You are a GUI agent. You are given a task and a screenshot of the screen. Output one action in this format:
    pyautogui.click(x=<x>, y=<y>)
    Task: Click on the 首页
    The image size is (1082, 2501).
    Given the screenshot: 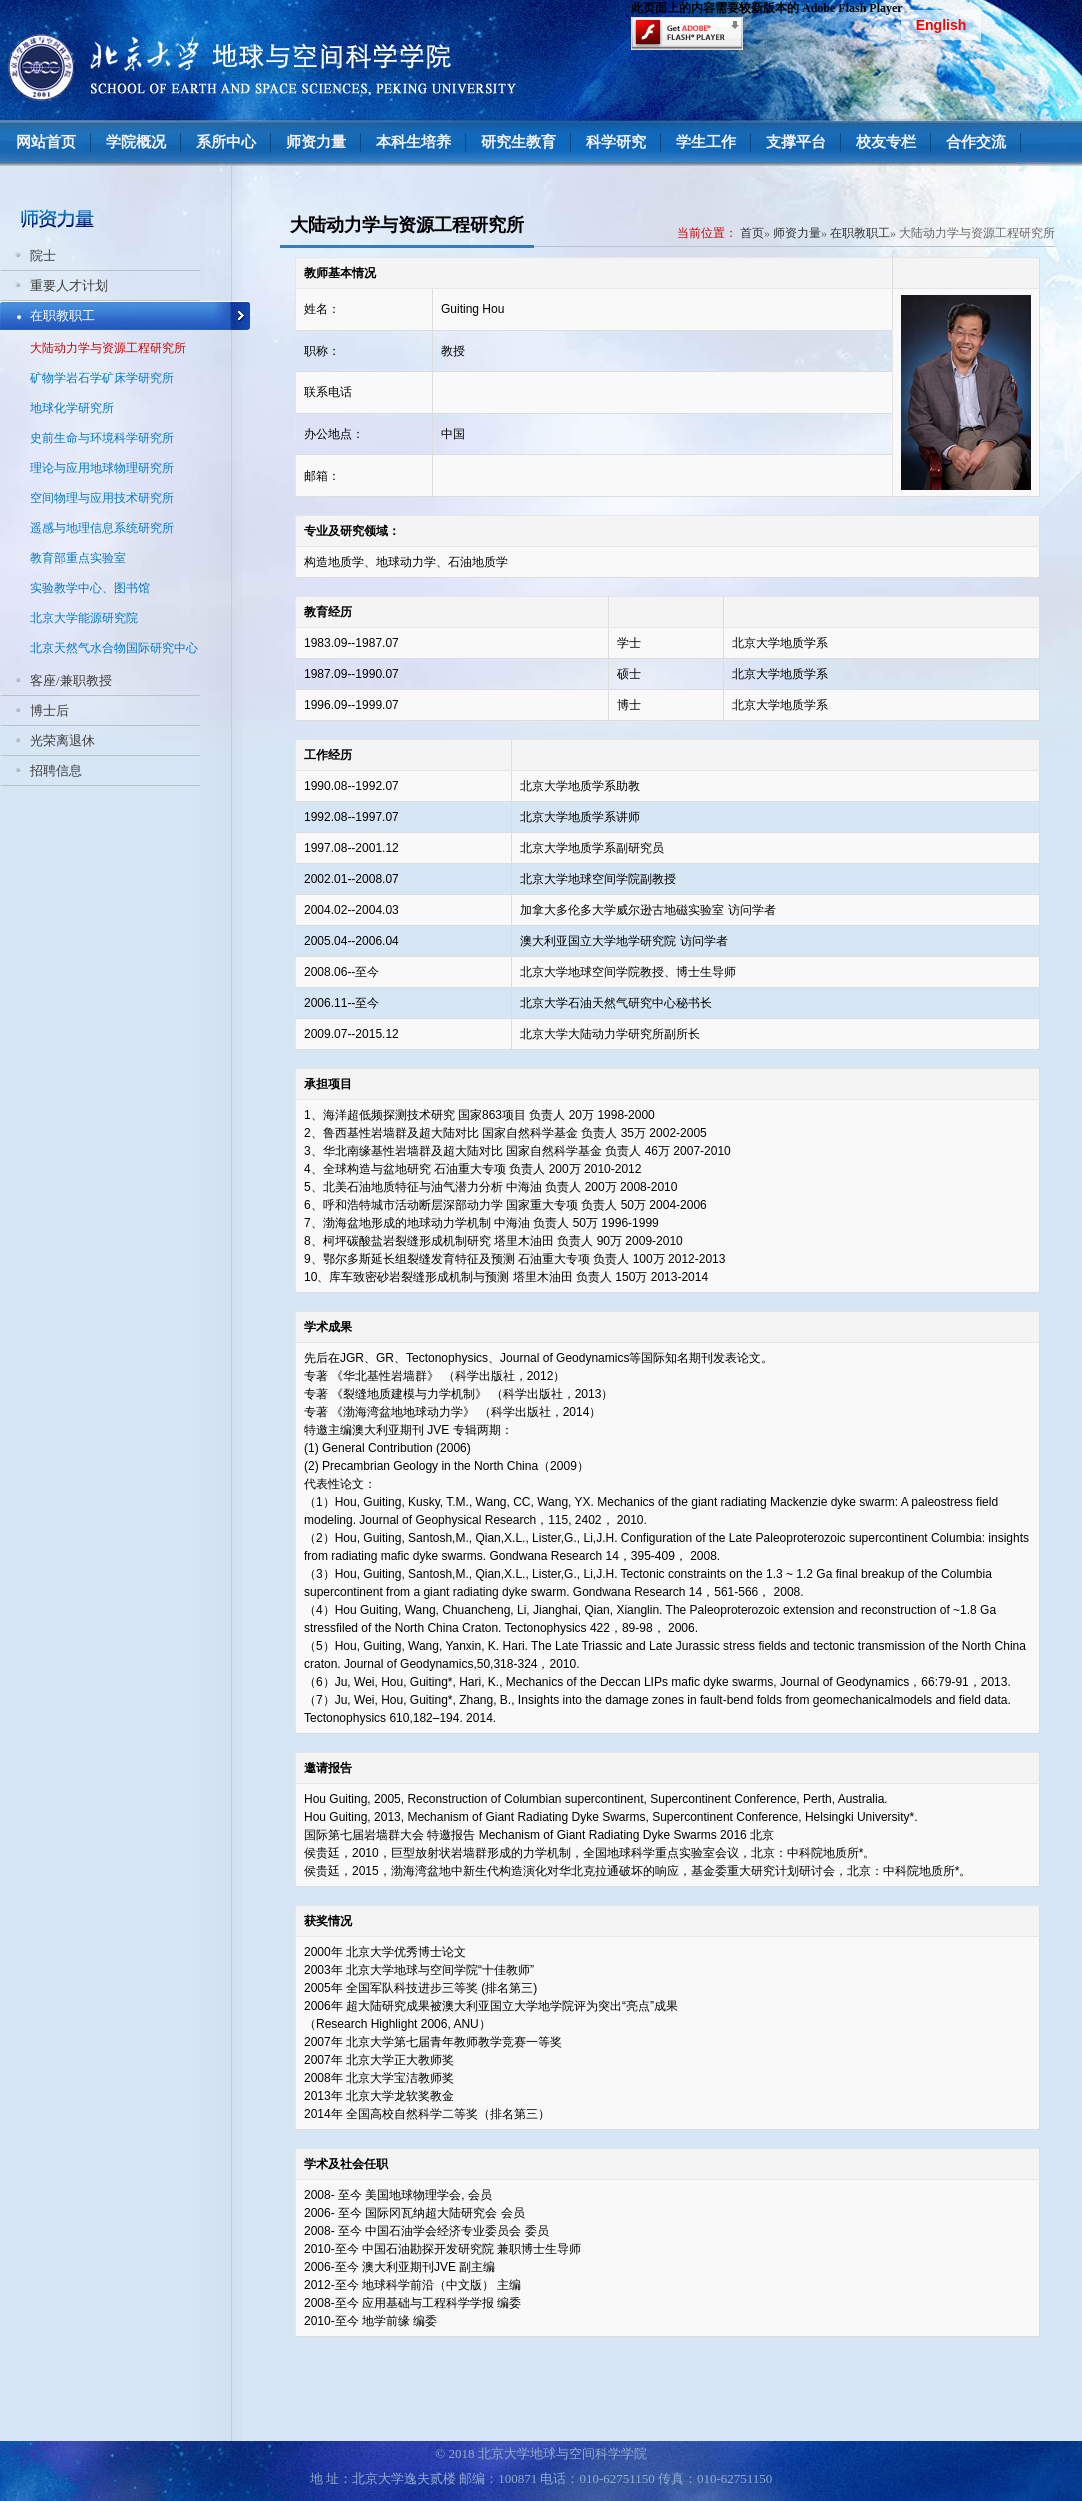 What is the action you would take?
    pyautogui.click(x=752, y=233)
    